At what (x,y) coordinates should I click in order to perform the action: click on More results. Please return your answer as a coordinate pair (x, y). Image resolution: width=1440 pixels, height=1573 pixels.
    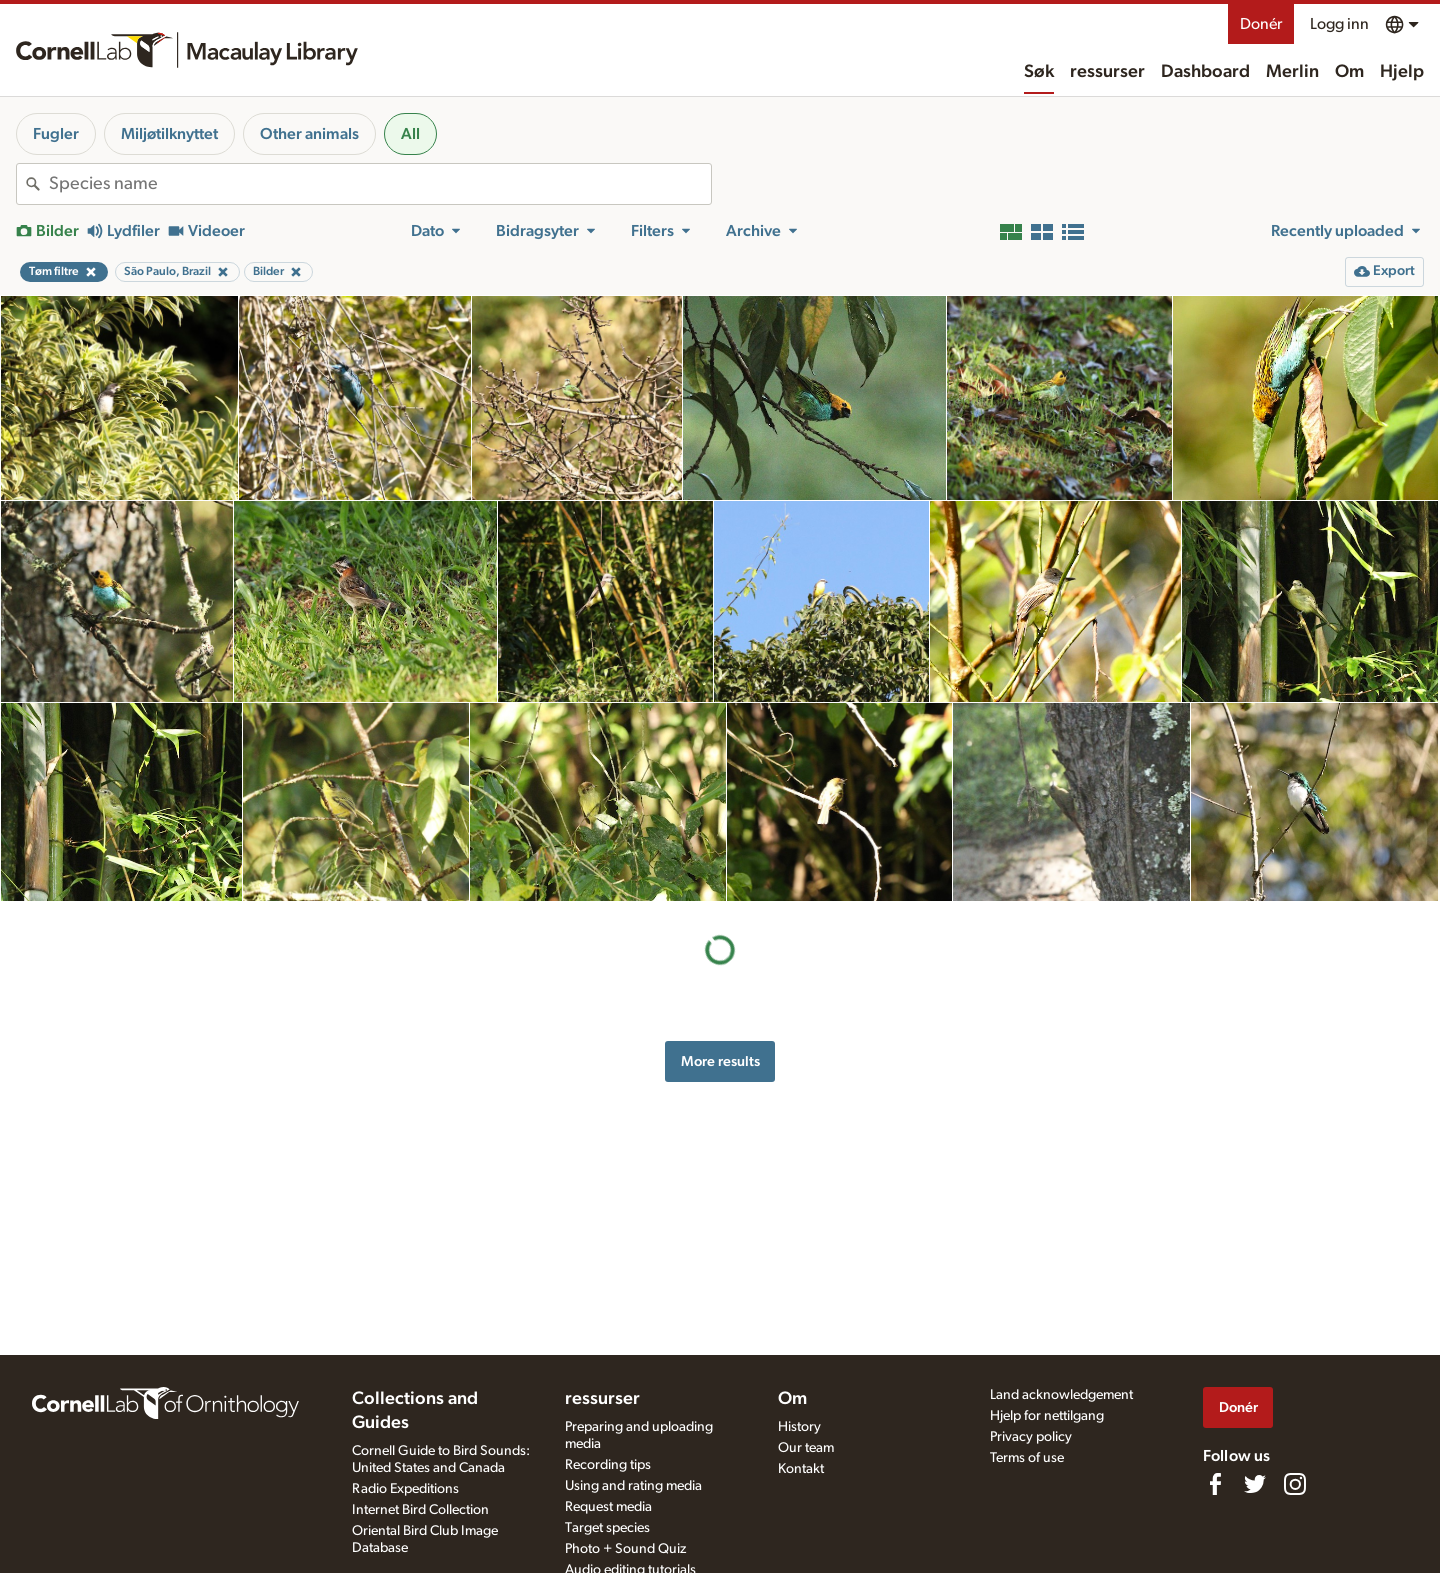
    Looking at the image, I should click on (720, 1061).